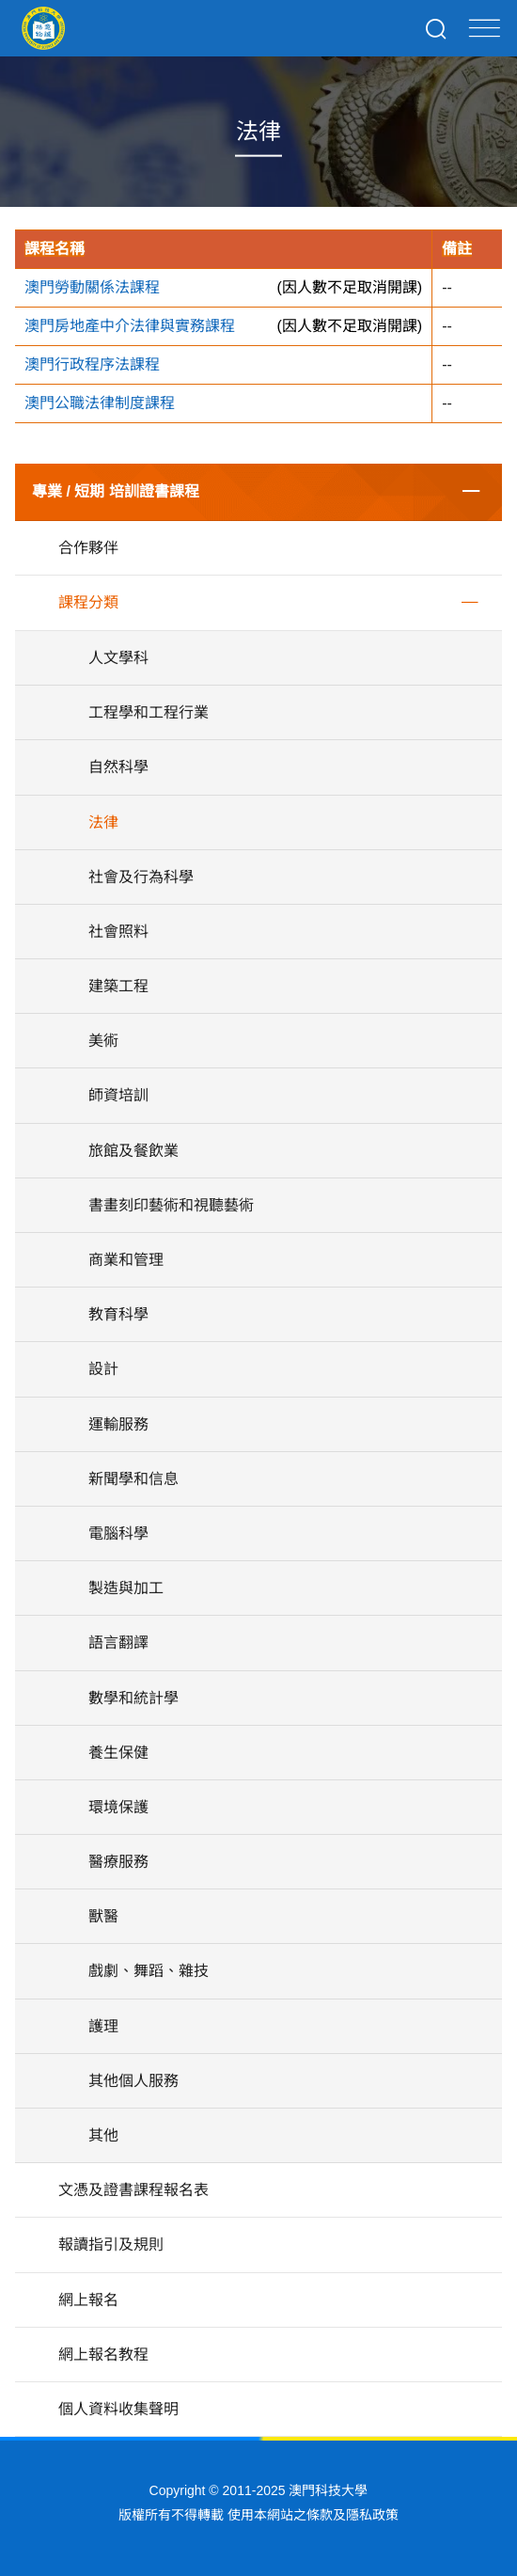  Describe the element at coordinates (126, 1260) in the screenshot. I see `商業和管理` at that location.